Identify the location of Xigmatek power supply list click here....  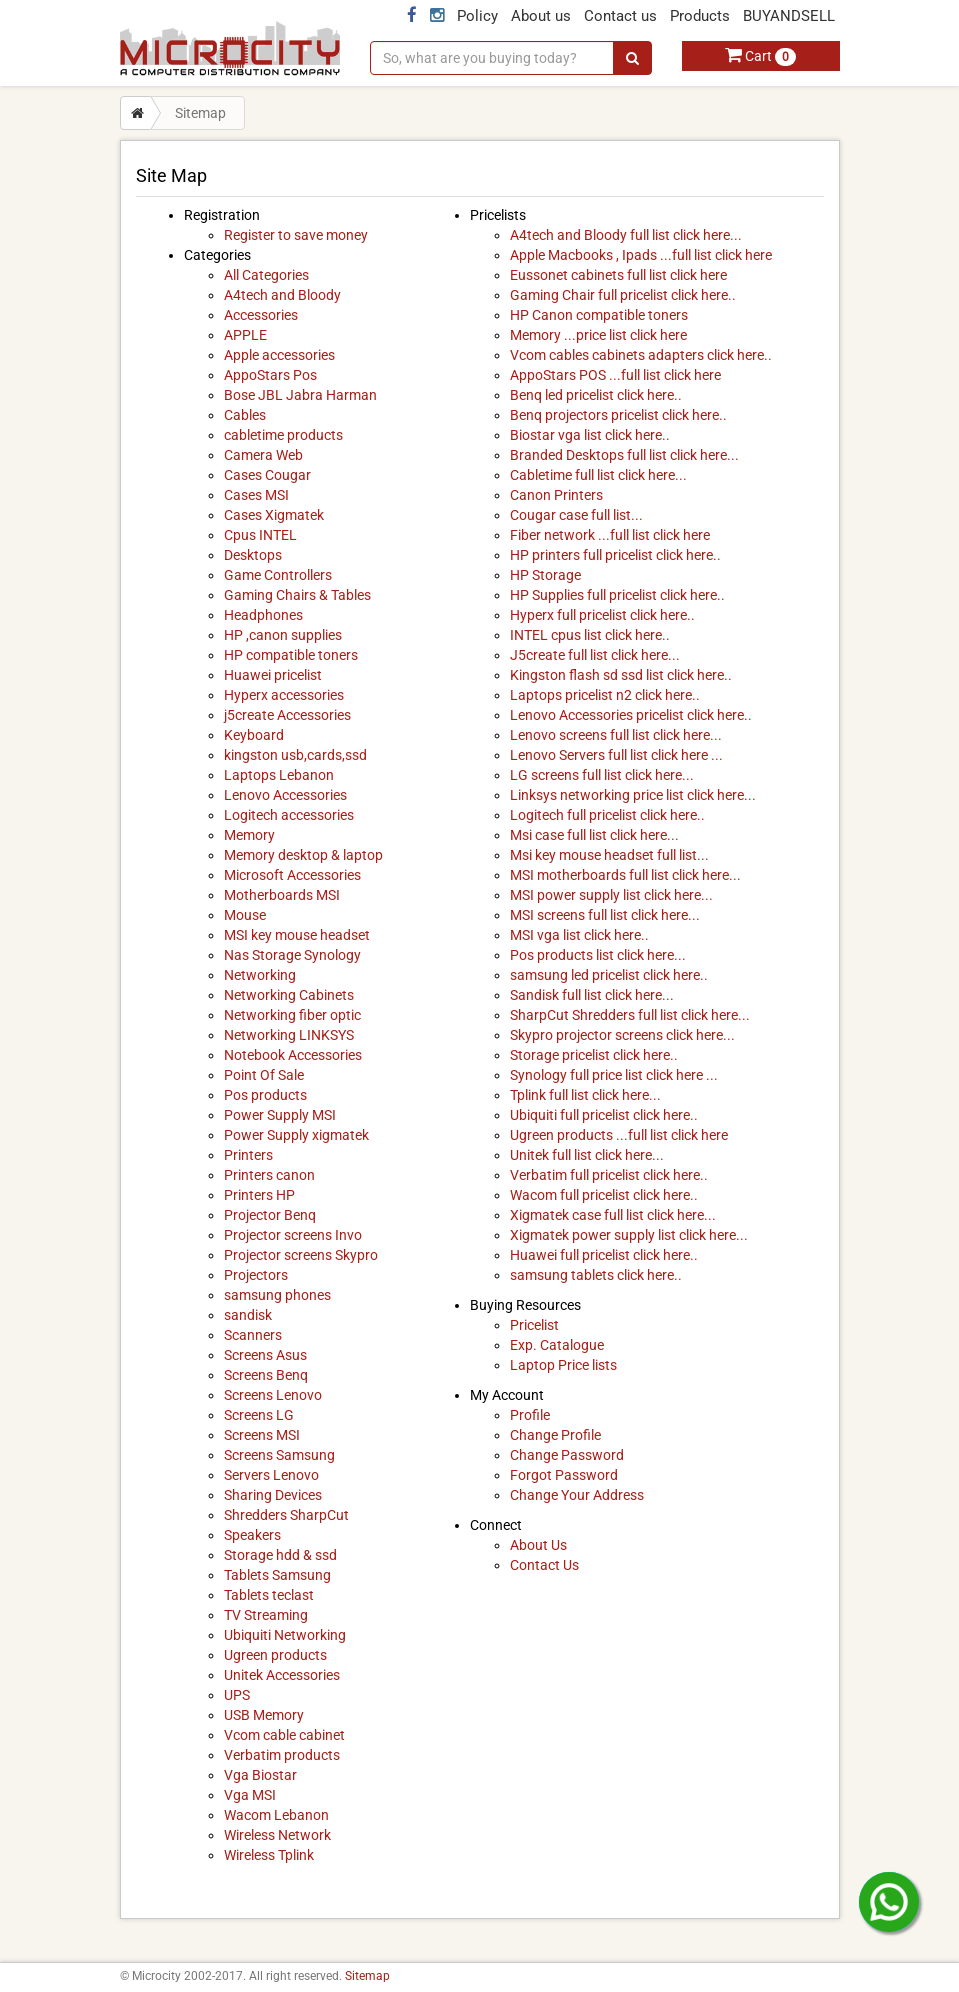
(629, 1235).